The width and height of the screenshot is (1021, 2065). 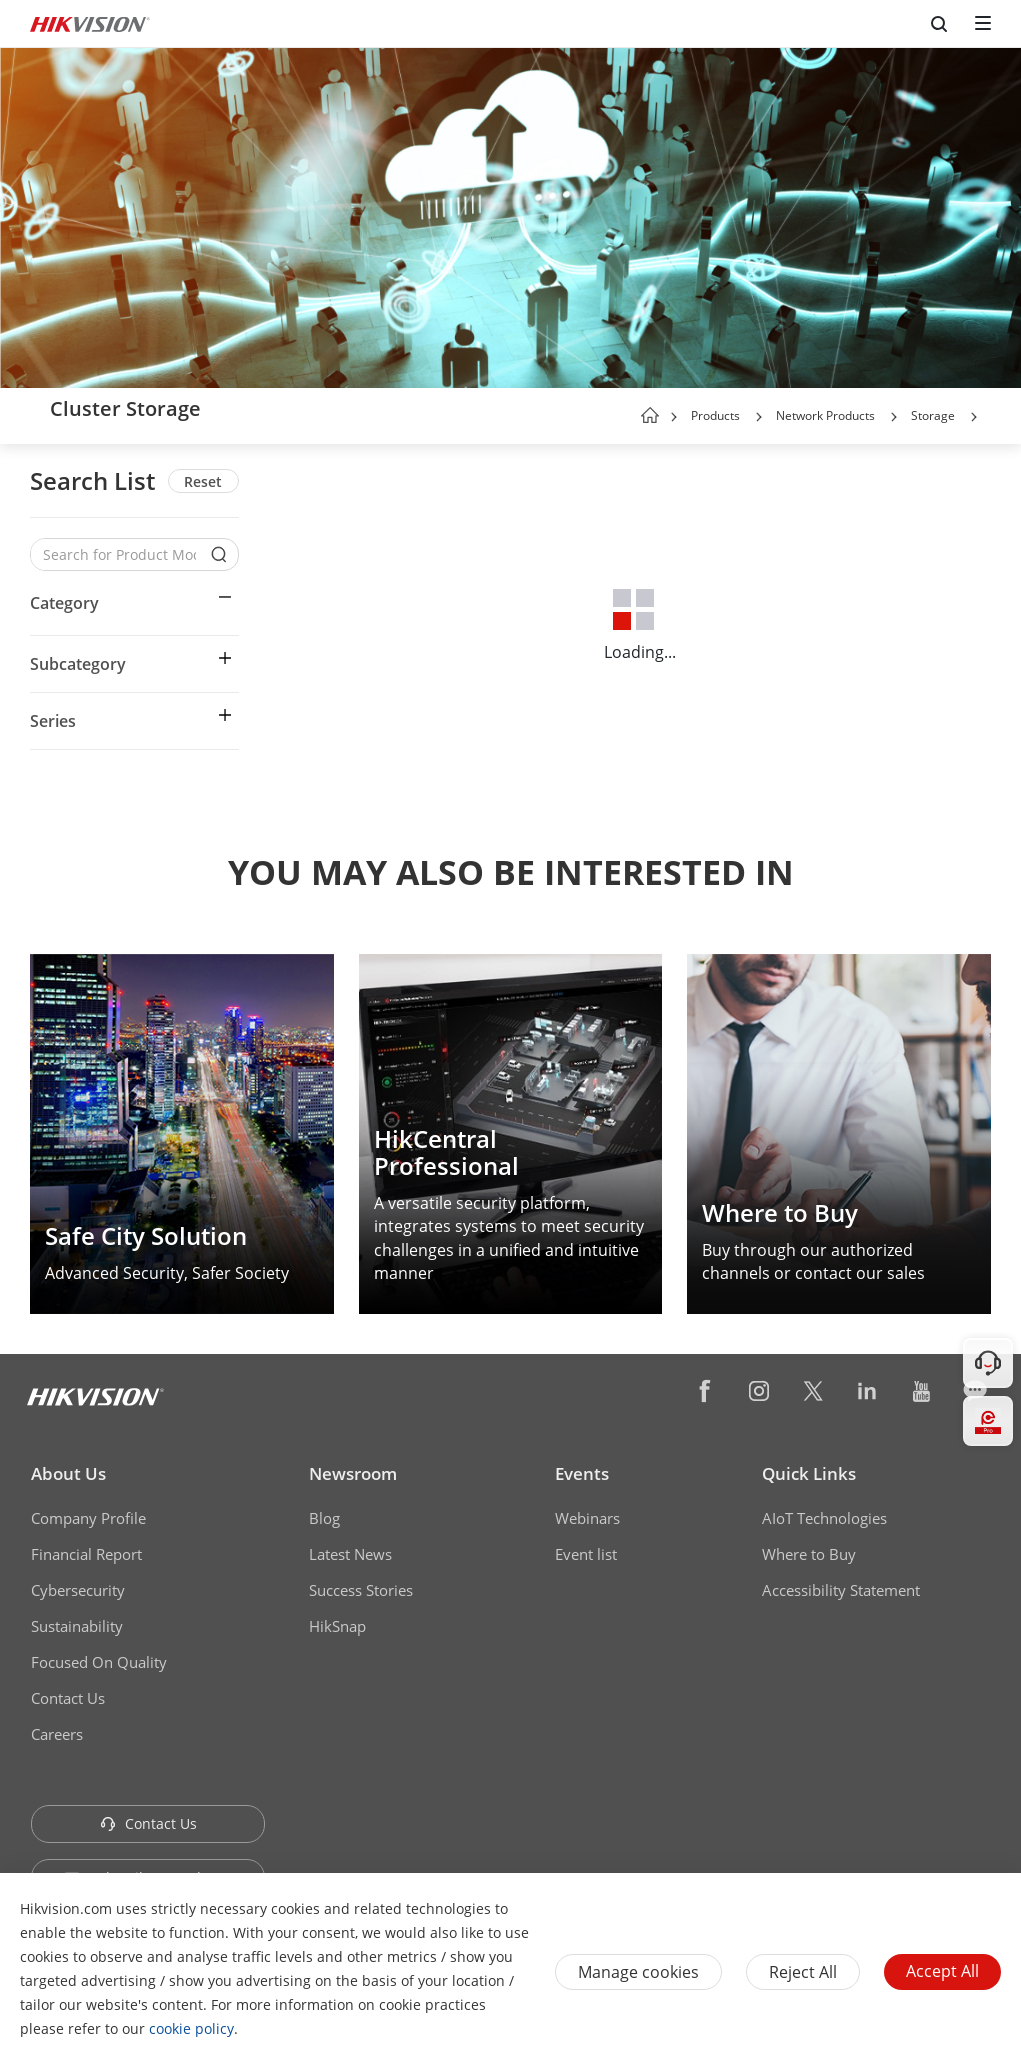 I want to click on About Us, so click(x=68, y=1473).